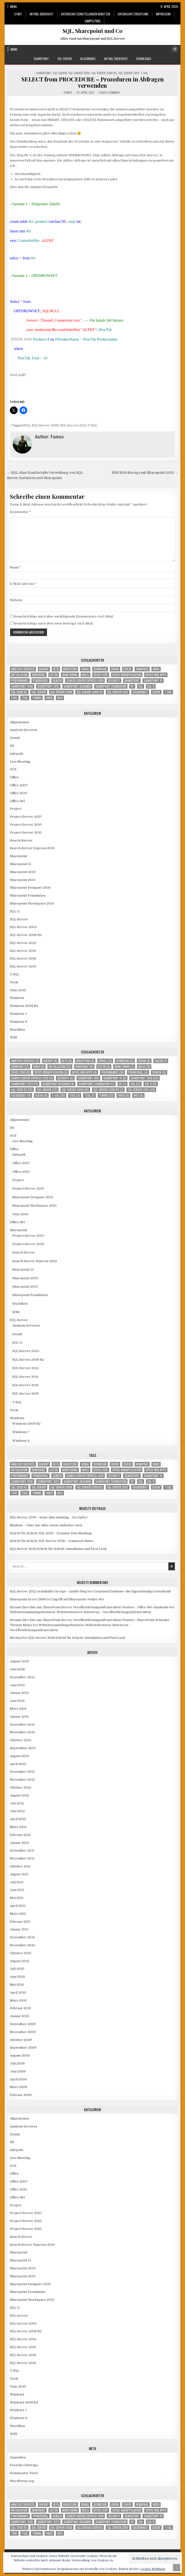 This screenshot has width=185, height=2576. What do you see at coordinates (15, 911) in the screenshot?
I see `SQL 11` at bounding box center [15, 911].